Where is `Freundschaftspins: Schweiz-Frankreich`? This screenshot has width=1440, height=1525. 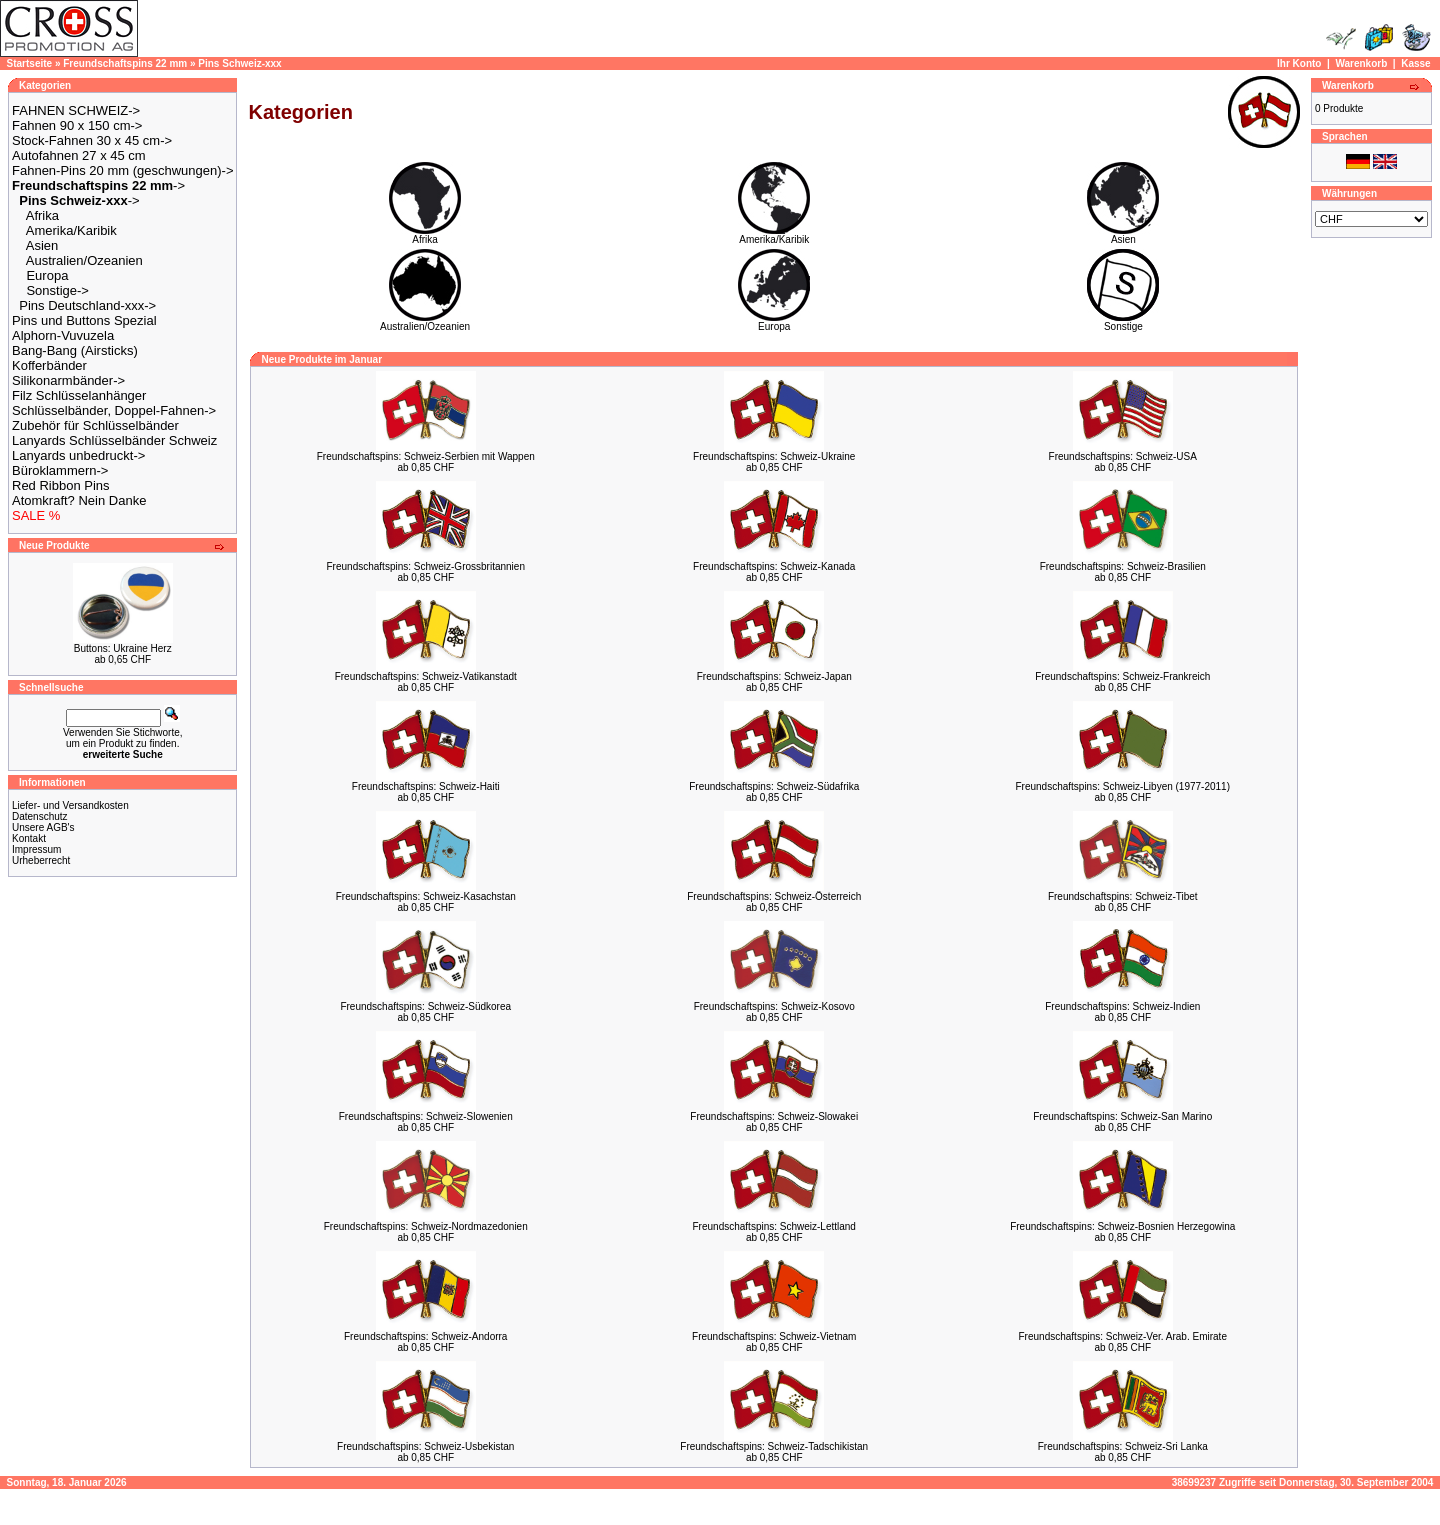 Freundschaftspins: Schweiz-Frankreich is located at coordinates (1122, 676).